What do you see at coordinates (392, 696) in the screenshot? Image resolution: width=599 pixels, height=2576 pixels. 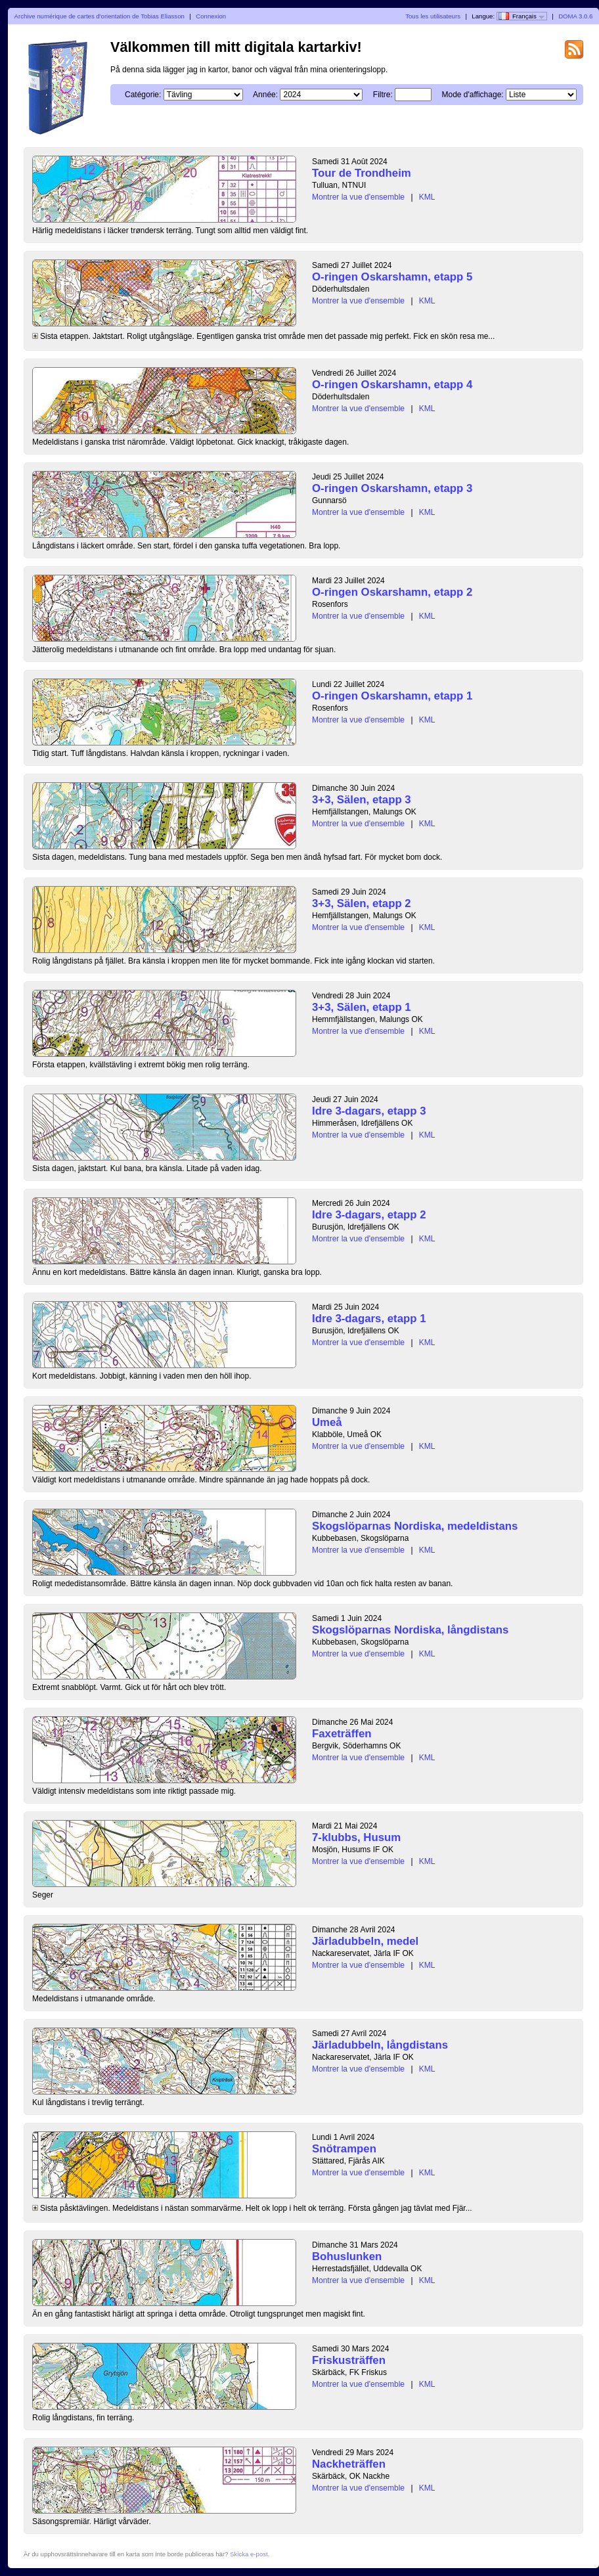 I see `O-ringen Oskarshamn, etapp 1` at bounding box center [392, 696].